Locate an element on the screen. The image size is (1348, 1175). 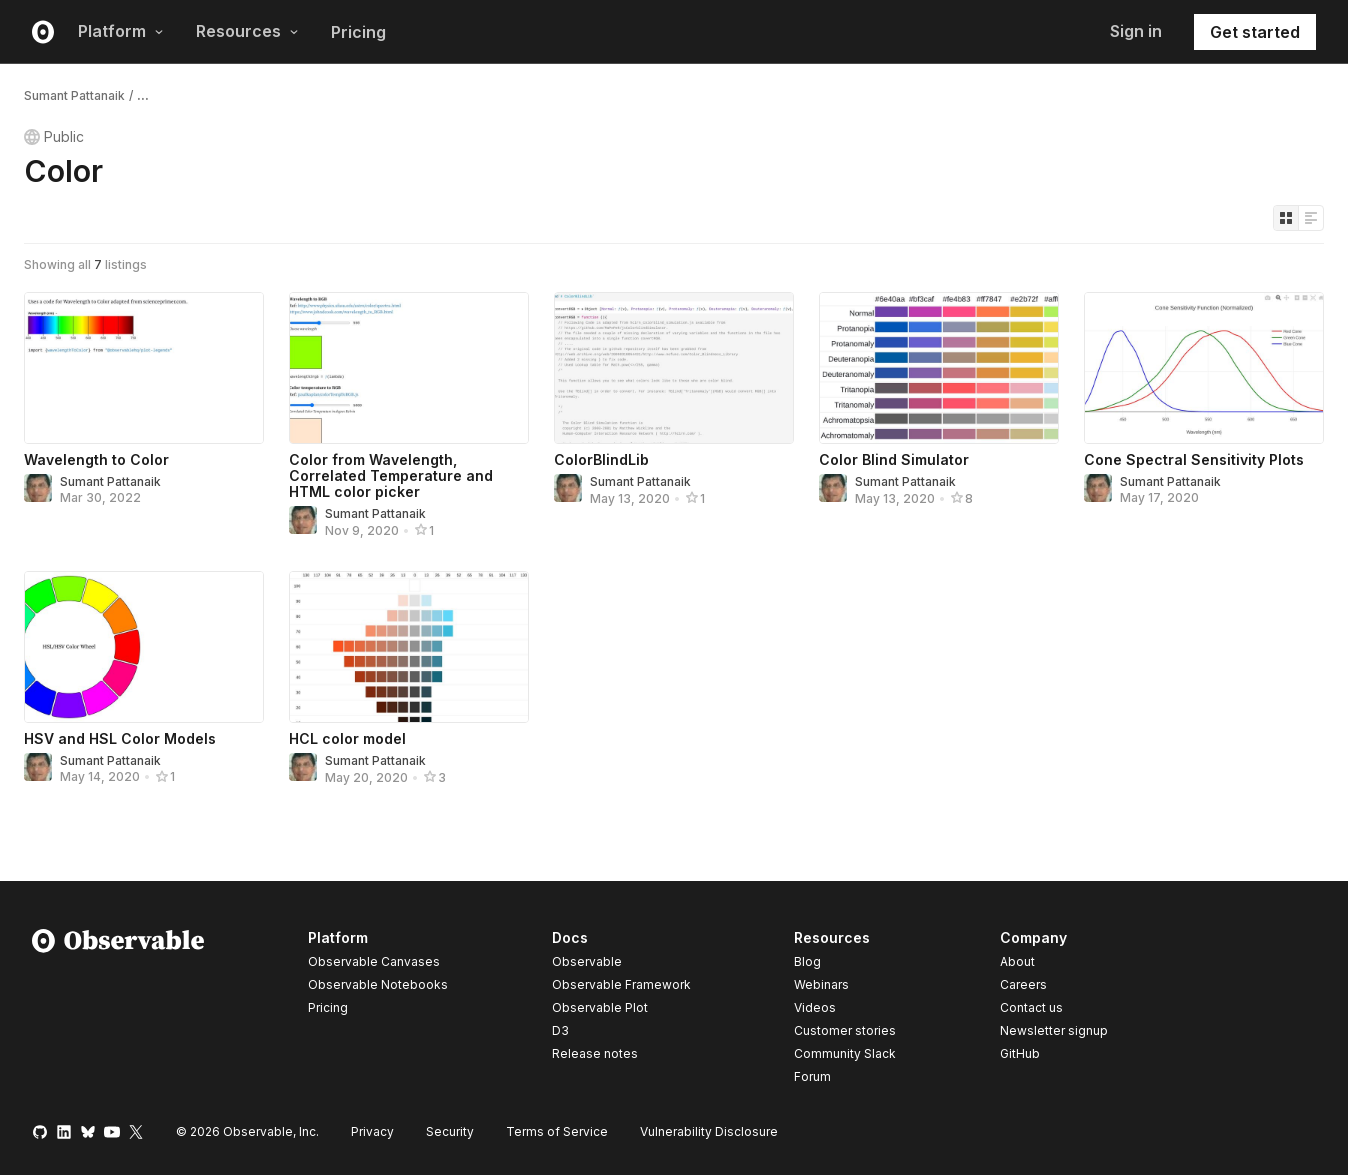
Get started is located at coordinates (1255, 32).